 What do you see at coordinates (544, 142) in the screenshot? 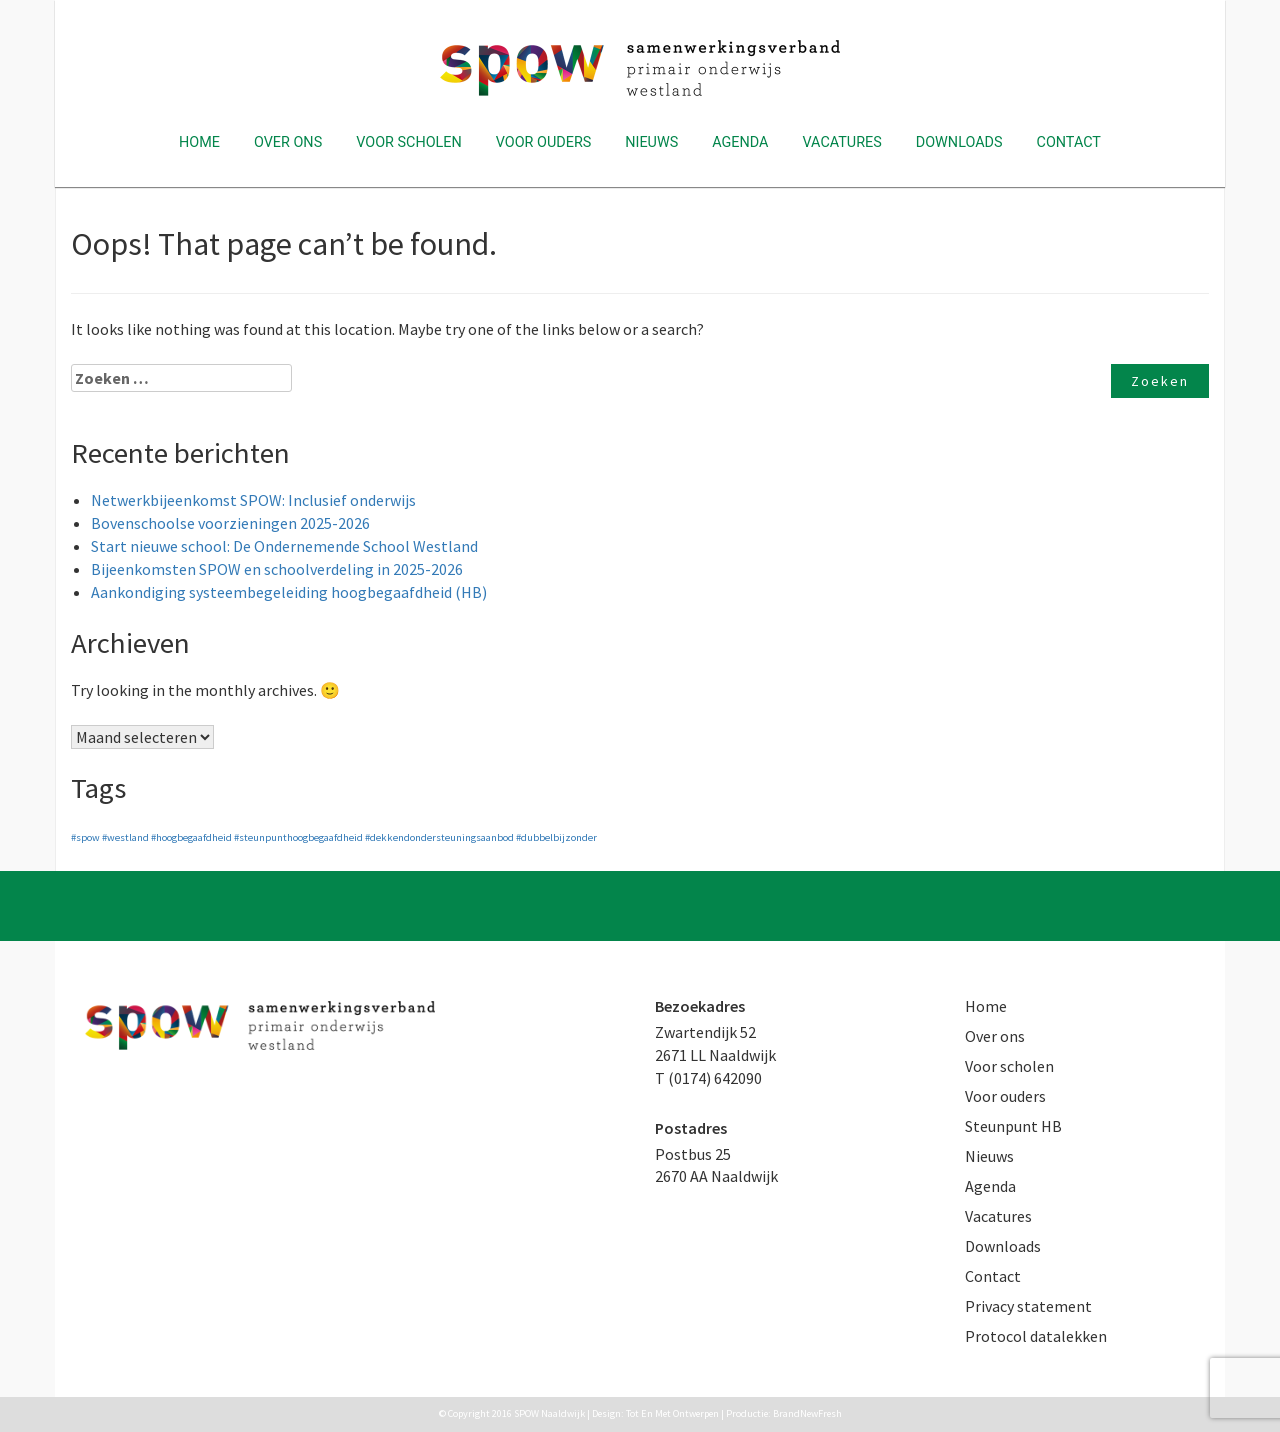
I see `Voor ouders` at bounding box center [544, 142].